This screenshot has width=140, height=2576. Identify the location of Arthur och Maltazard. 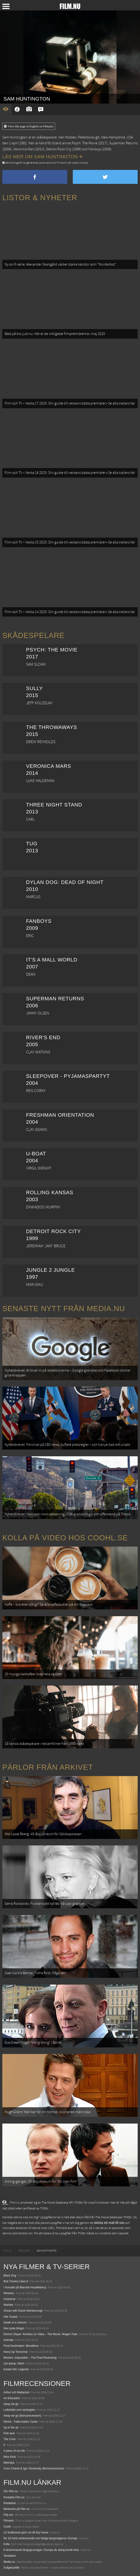
(16, 2392).